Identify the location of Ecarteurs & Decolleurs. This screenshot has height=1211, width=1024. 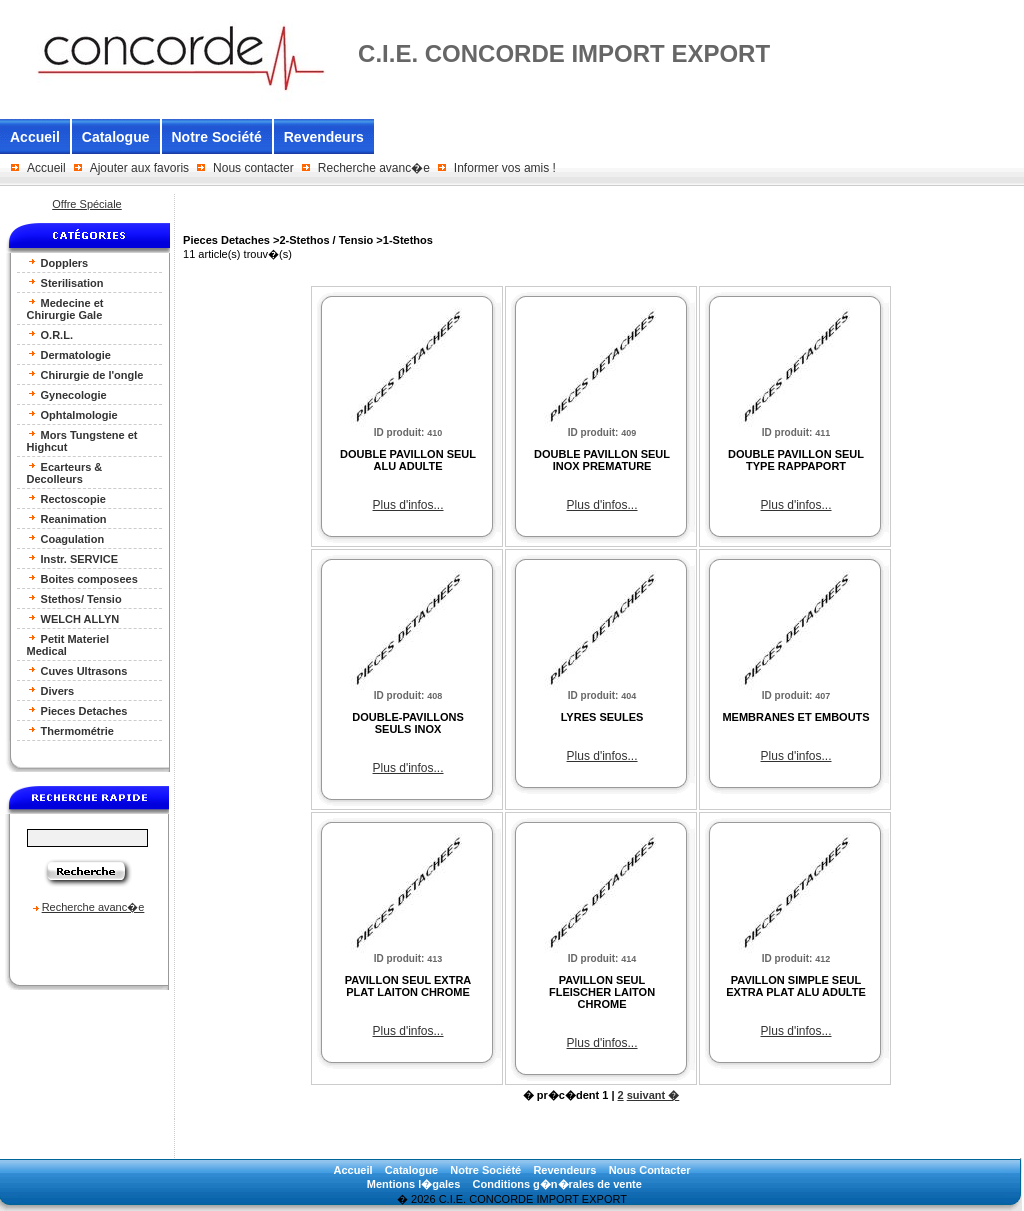
(65, 472).